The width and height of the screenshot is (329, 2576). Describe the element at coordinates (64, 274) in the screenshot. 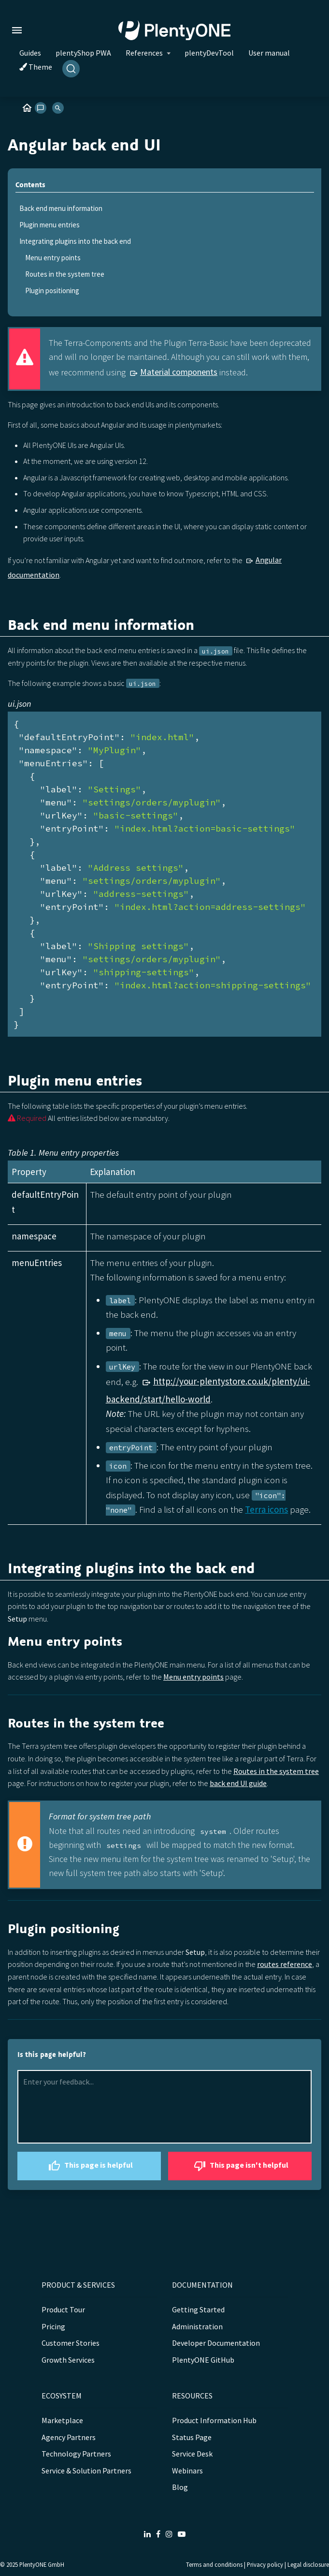

I see `Routes in the system tree` at that location.